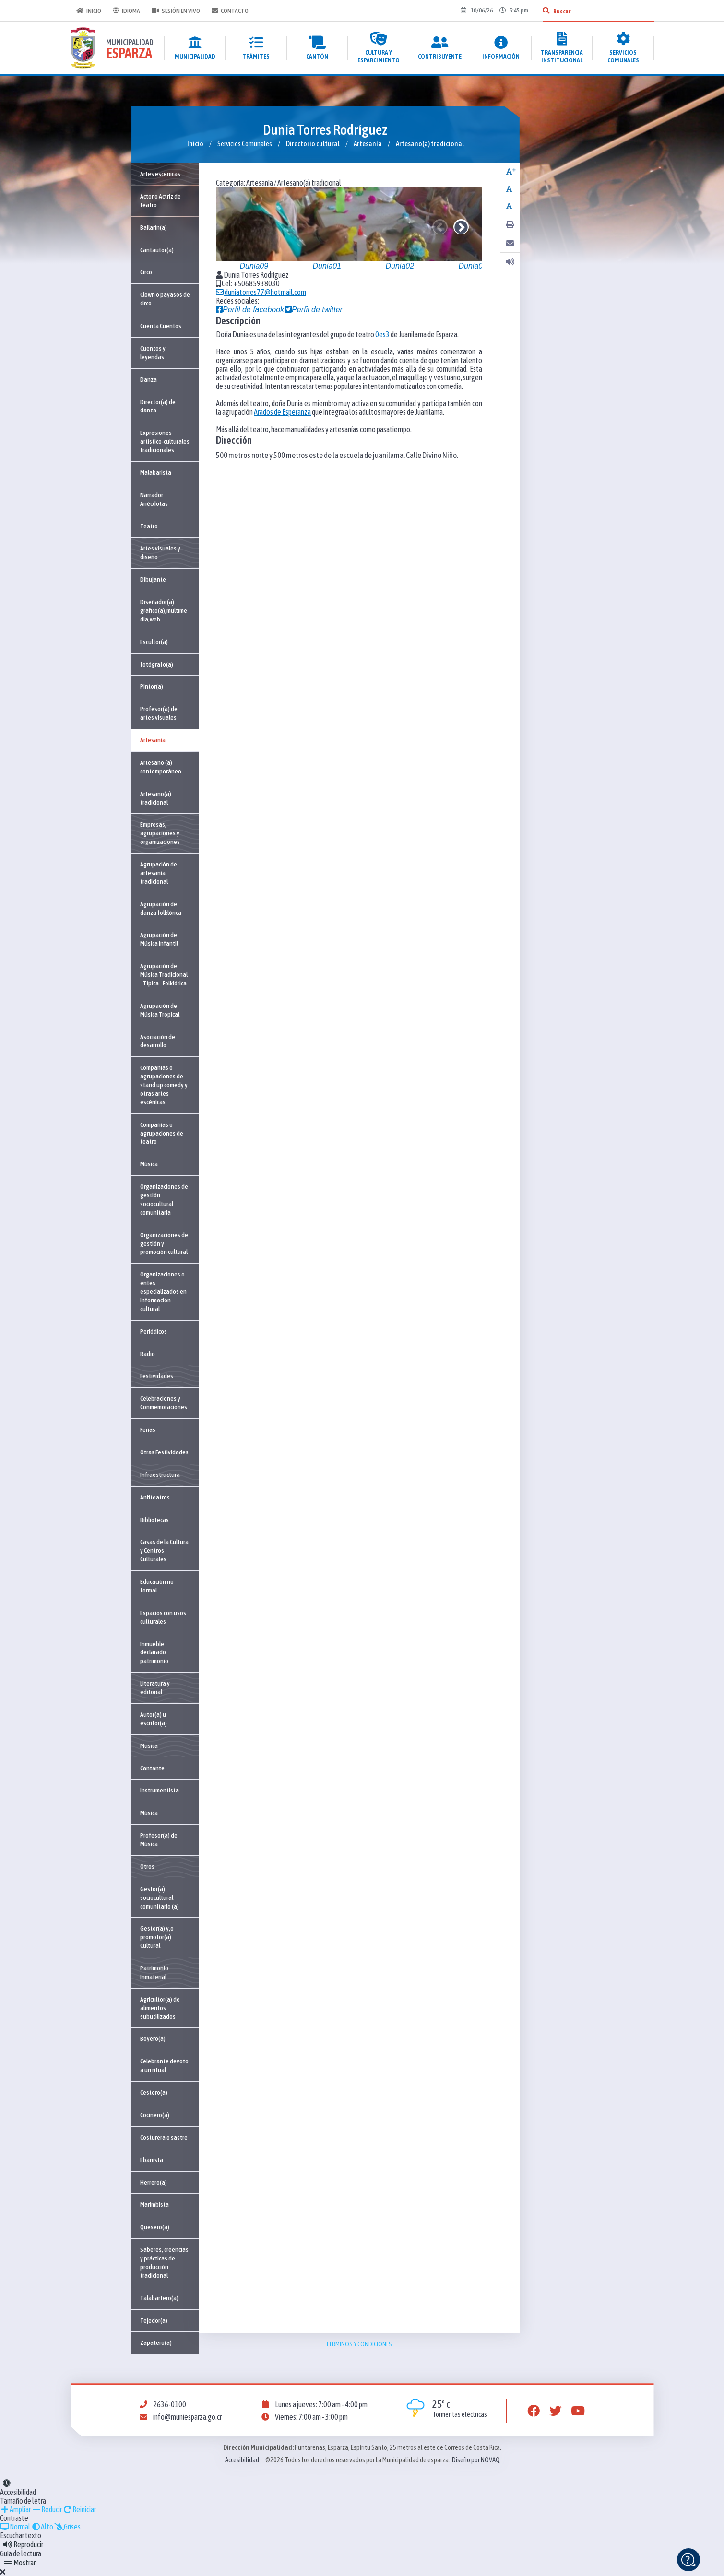  Describe the element at coordinates (79, 2509) in the screenshot. I see `Reiniciar` at that location.